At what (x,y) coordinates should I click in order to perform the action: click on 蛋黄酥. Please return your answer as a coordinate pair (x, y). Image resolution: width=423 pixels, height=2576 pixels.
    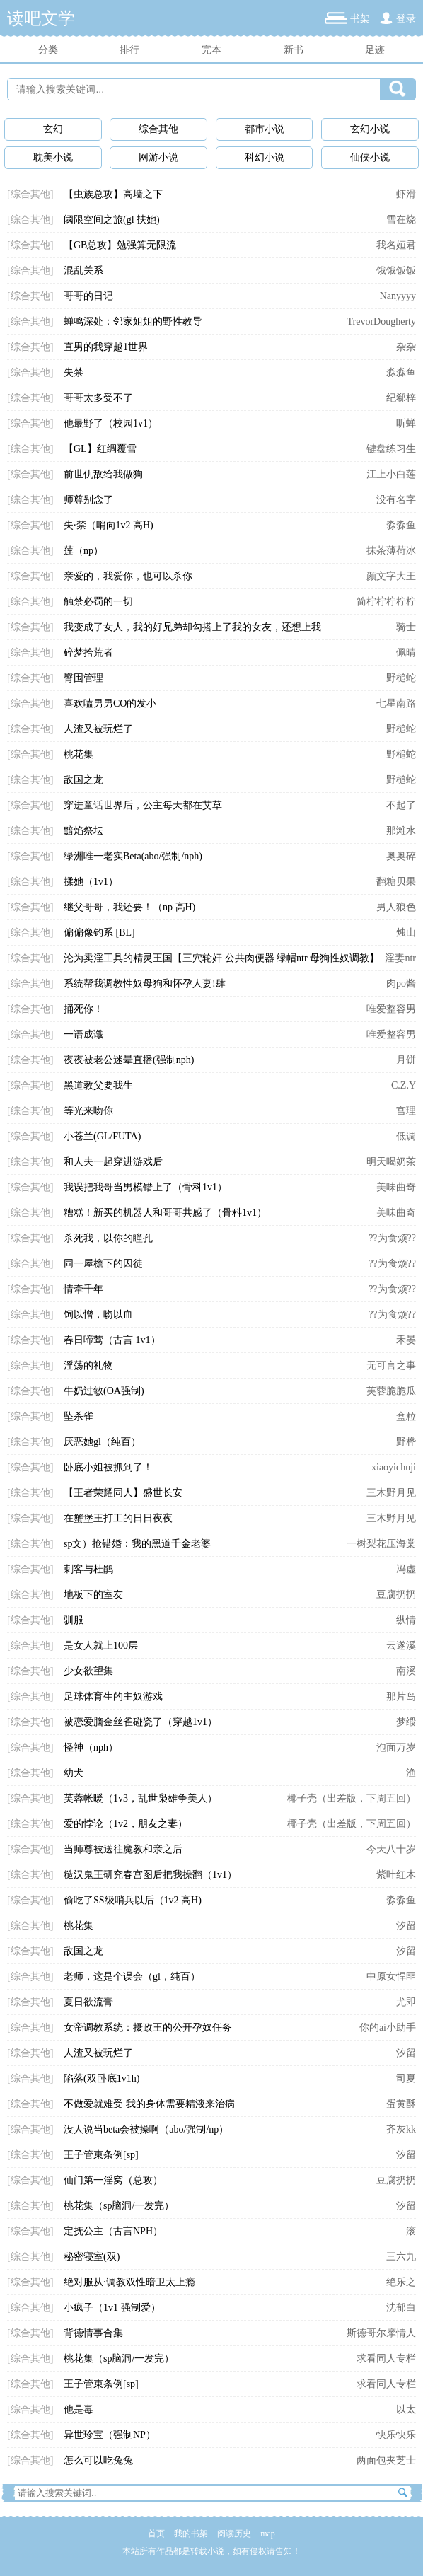
    Looking at the image, I should click on (401, 2104).